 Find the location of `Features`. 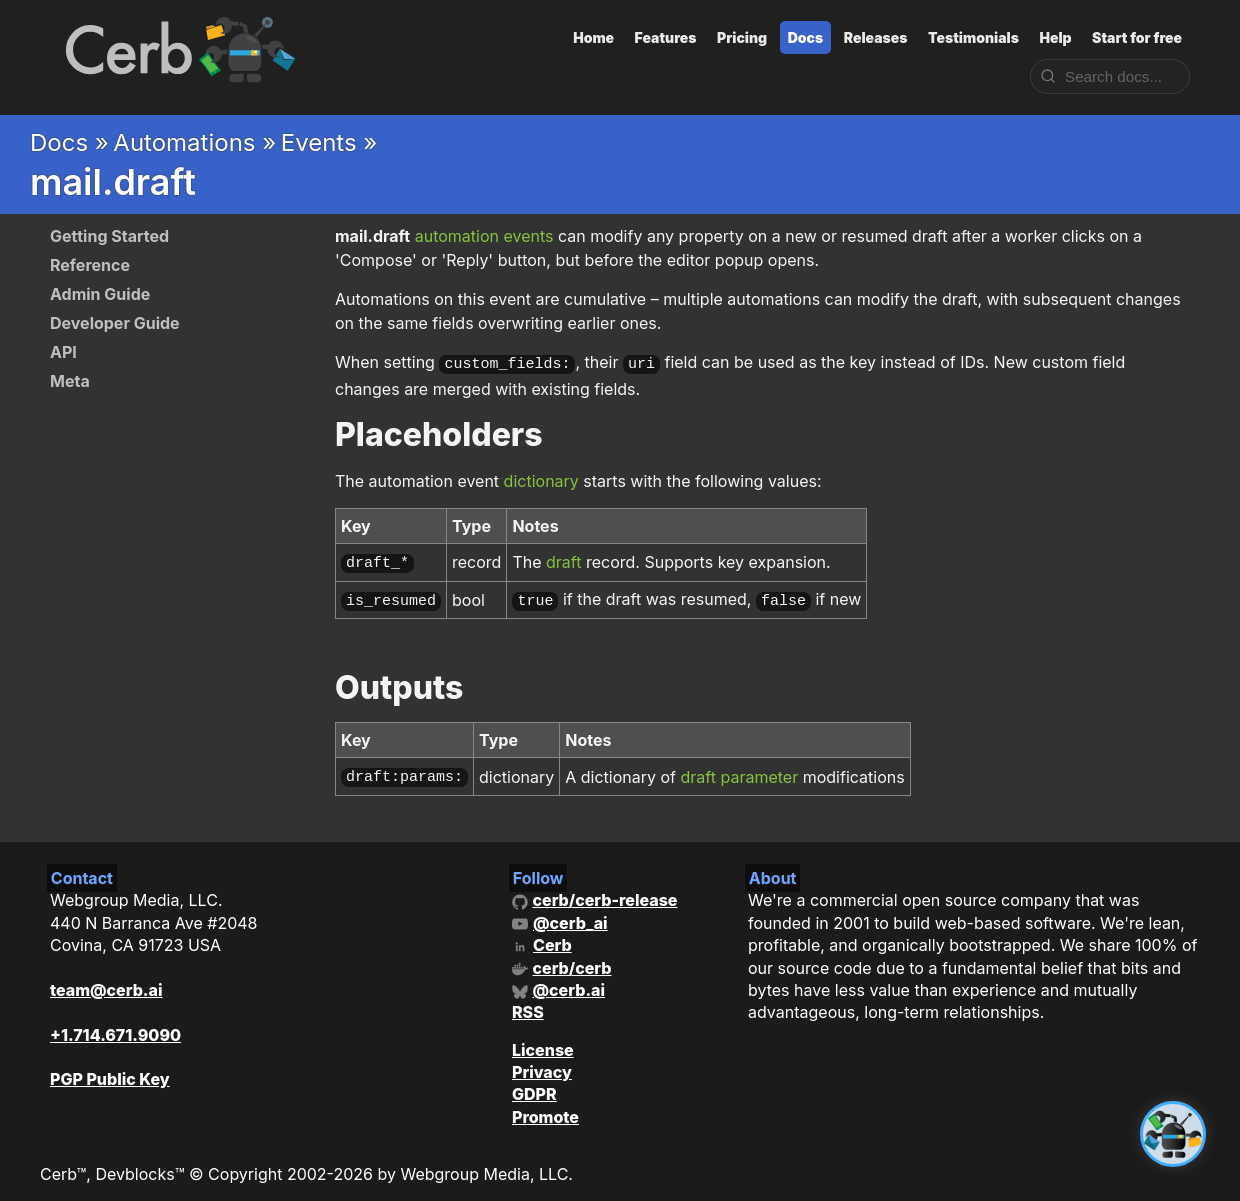

Features is located at coordinates (666, 37).